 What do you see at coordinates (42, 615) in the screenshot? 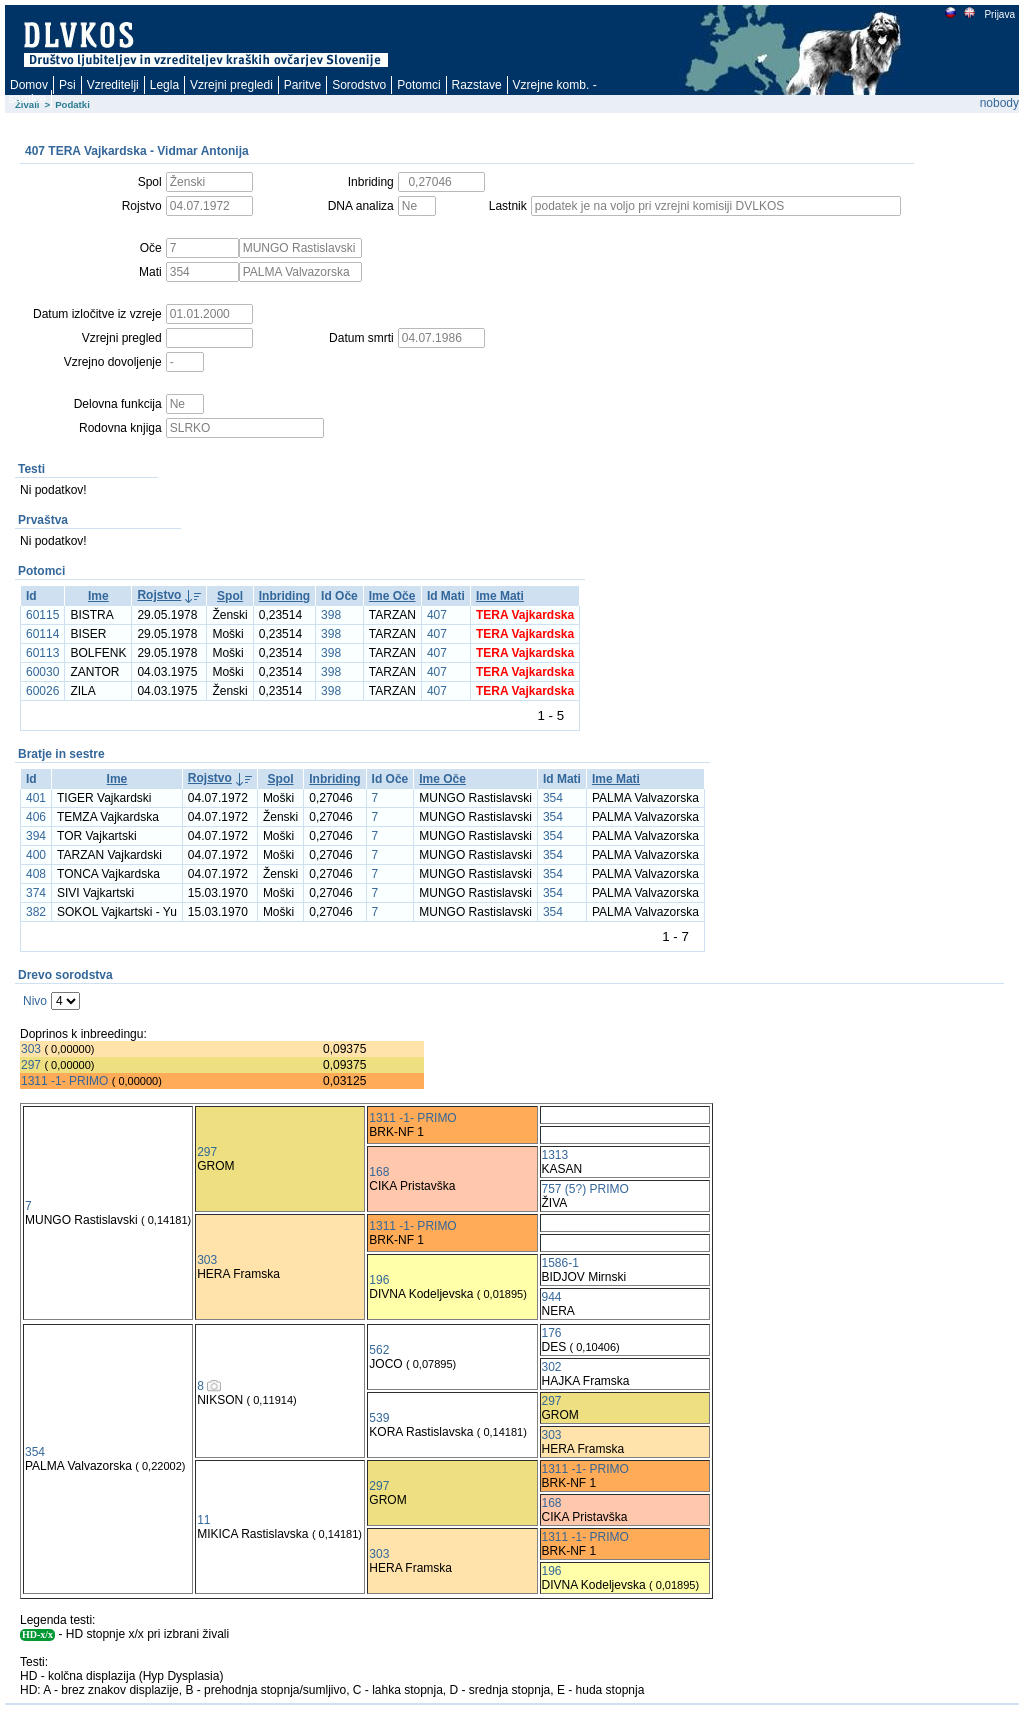
I see `60115` at bounding box center [42, 615].